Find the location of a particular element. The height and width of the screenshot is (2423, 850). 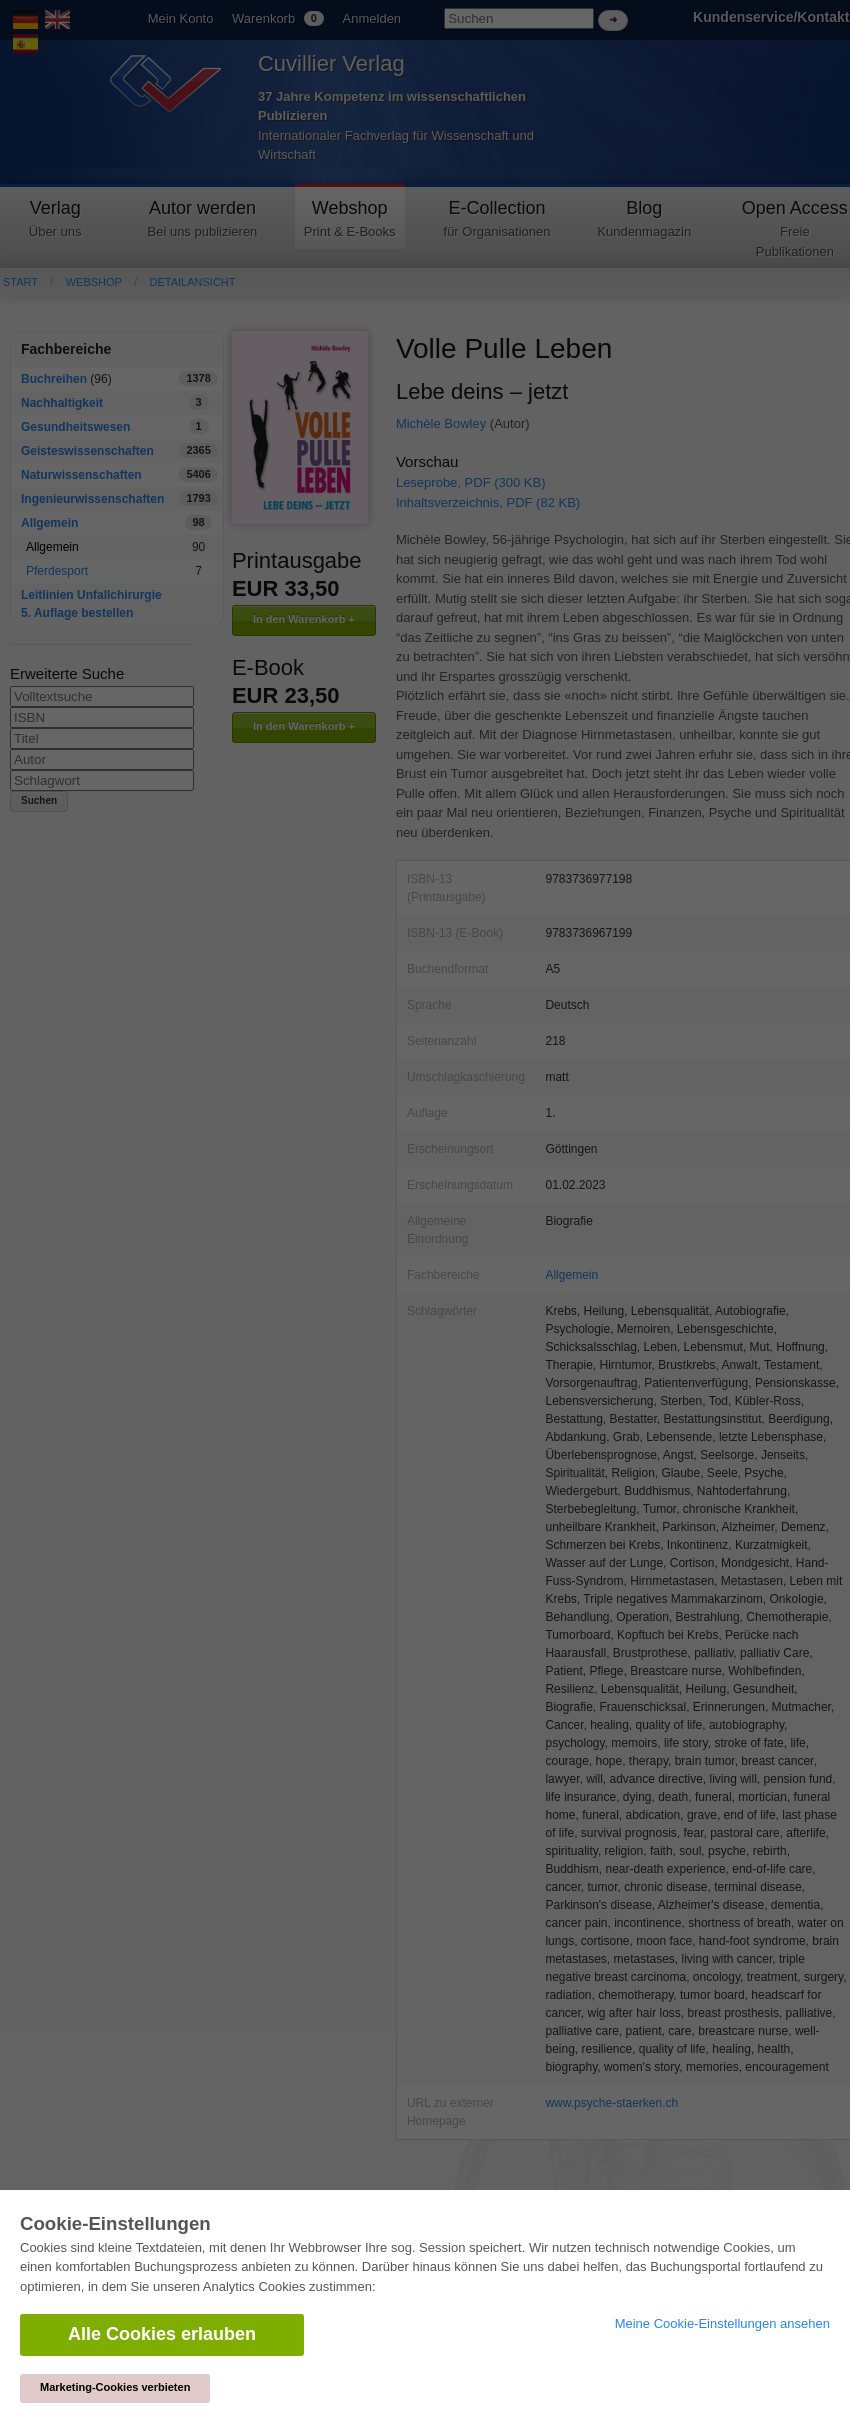

Marketing-Cookies verbieten is located at coordinates (115, 2387).